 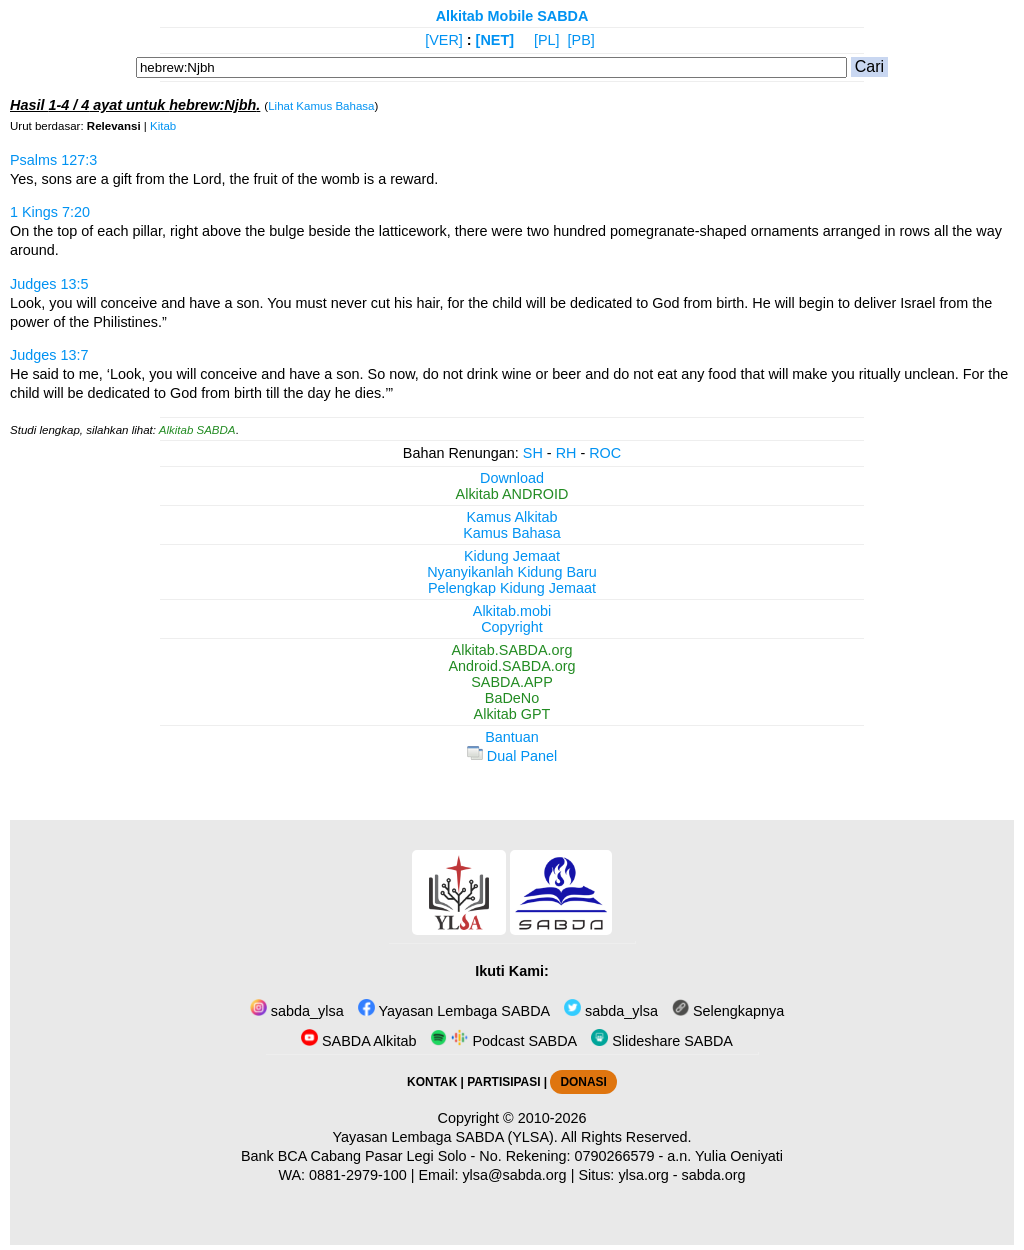 What do you see at coordinates (444, 40) in the screenshot?
I see `[VER]` at bounding box center [444, 40].